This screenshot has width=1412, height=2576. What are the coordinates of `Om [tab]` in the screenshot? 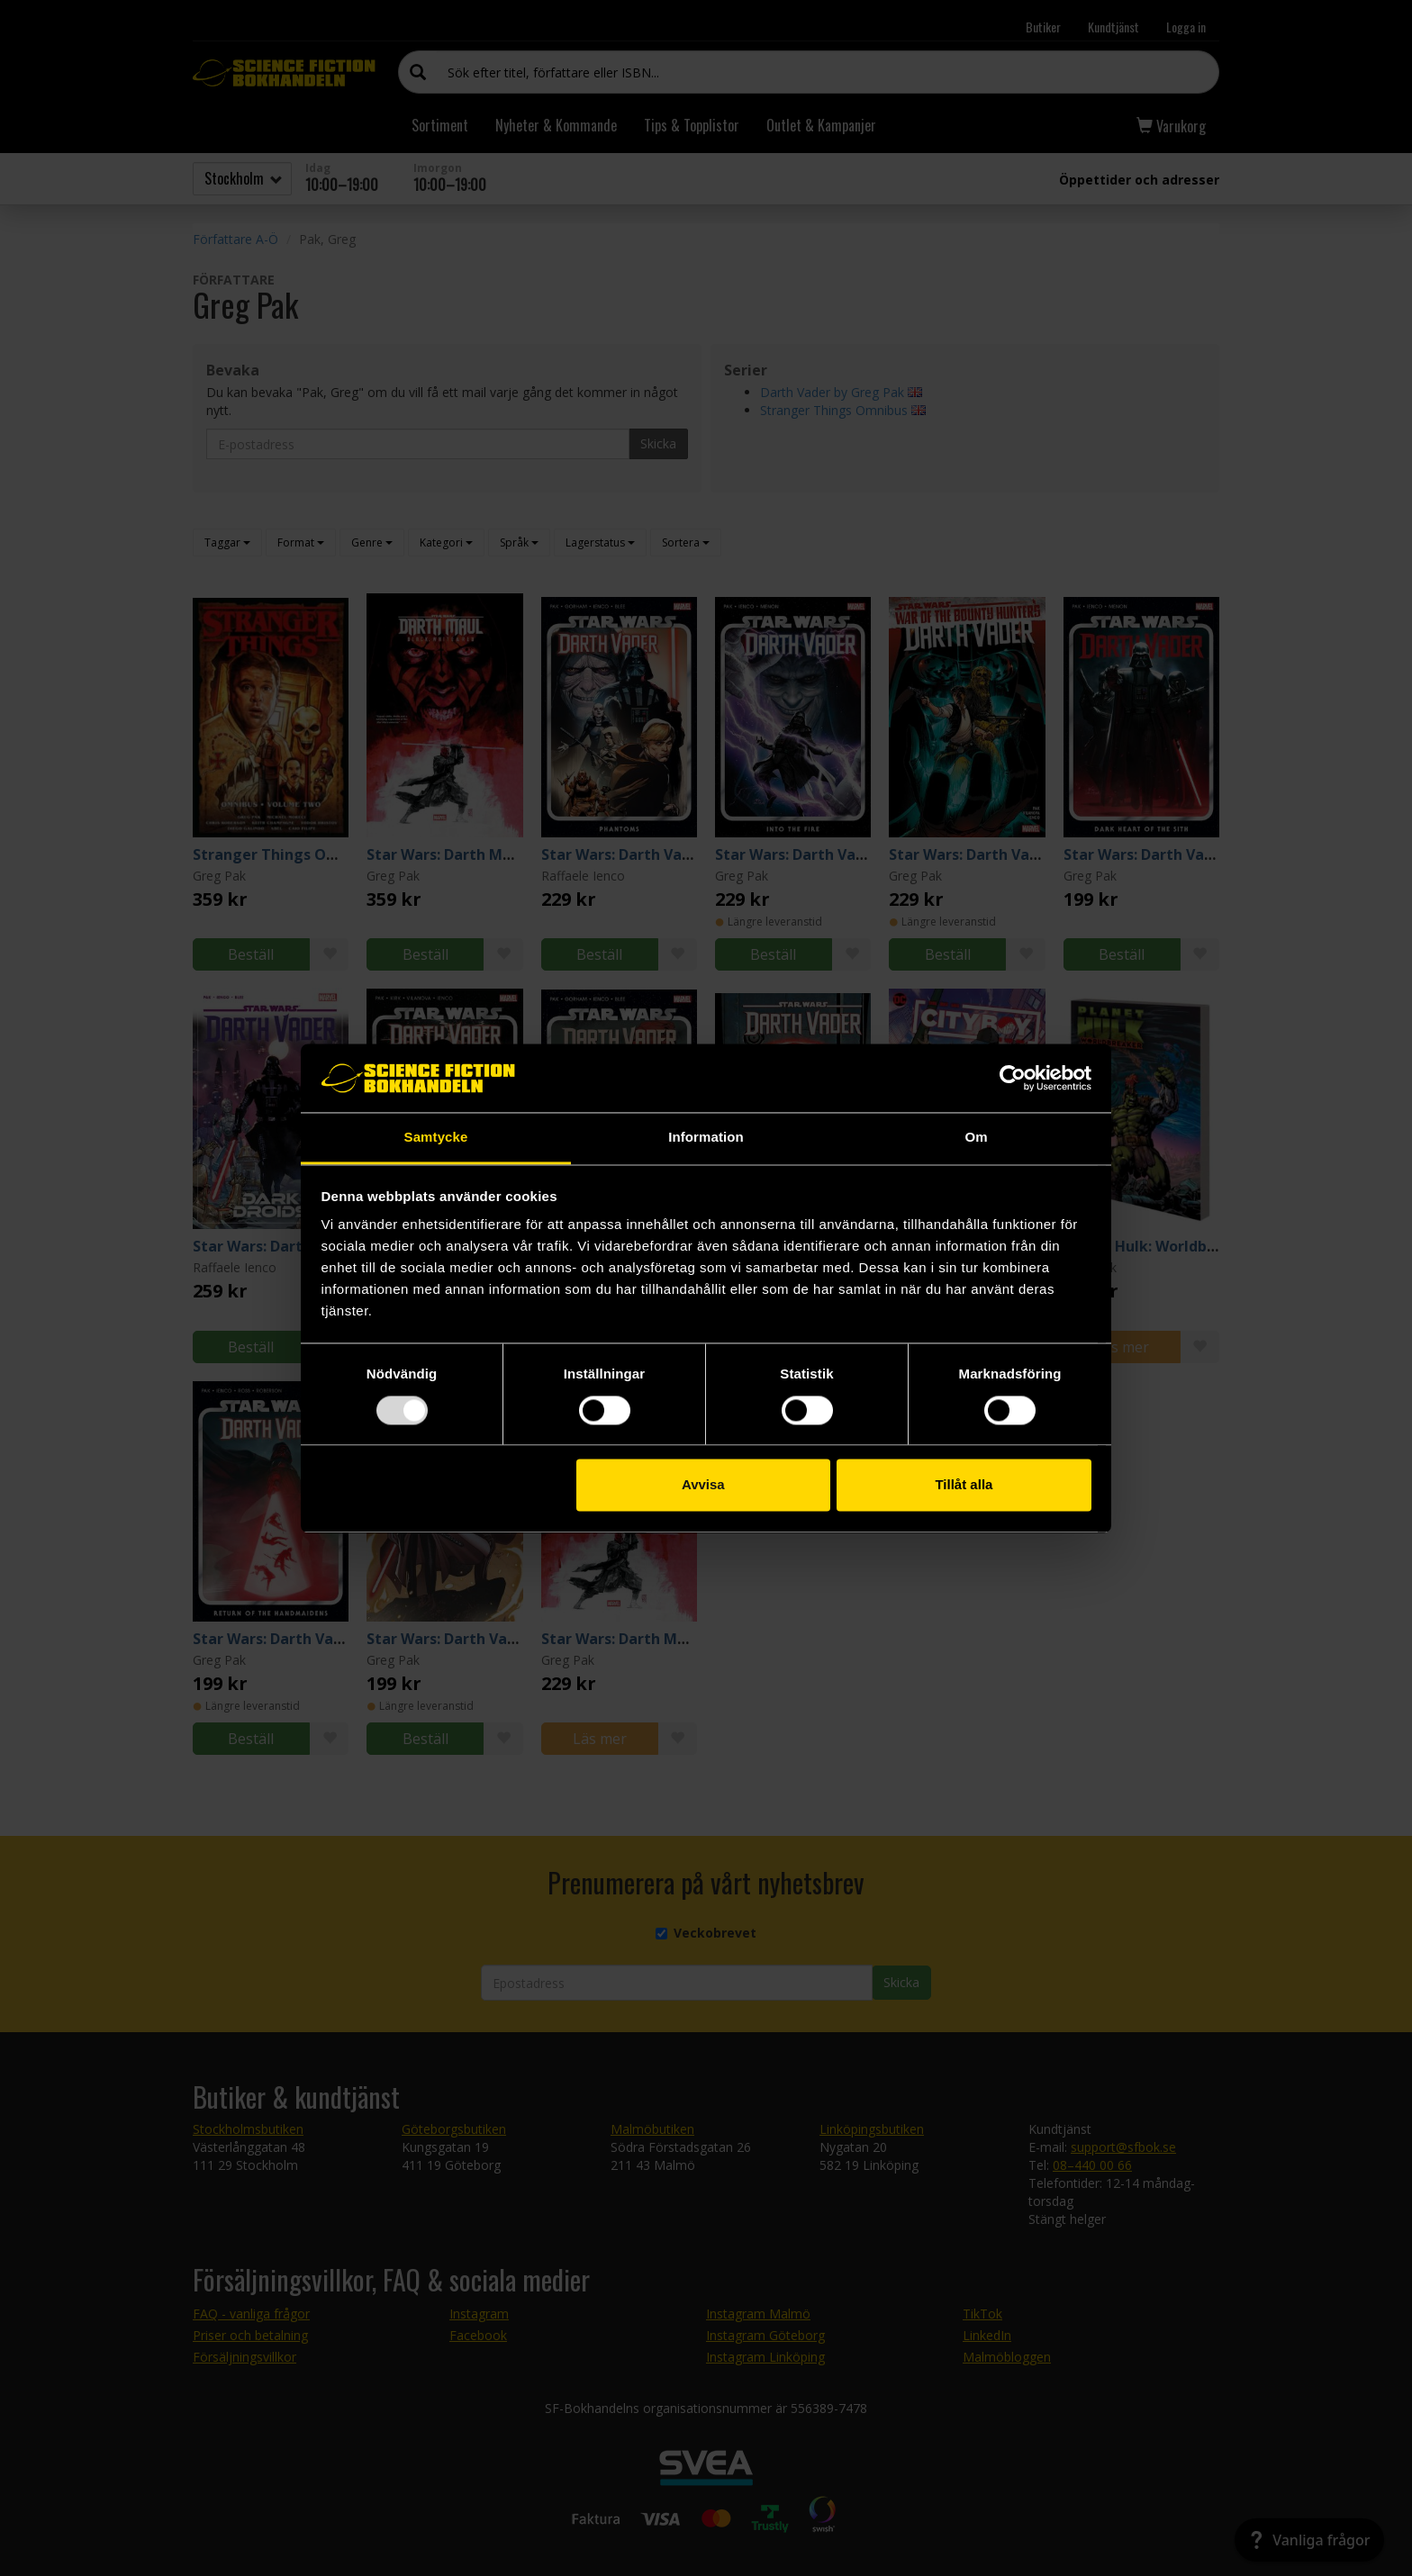 It's located at (975, 1137).